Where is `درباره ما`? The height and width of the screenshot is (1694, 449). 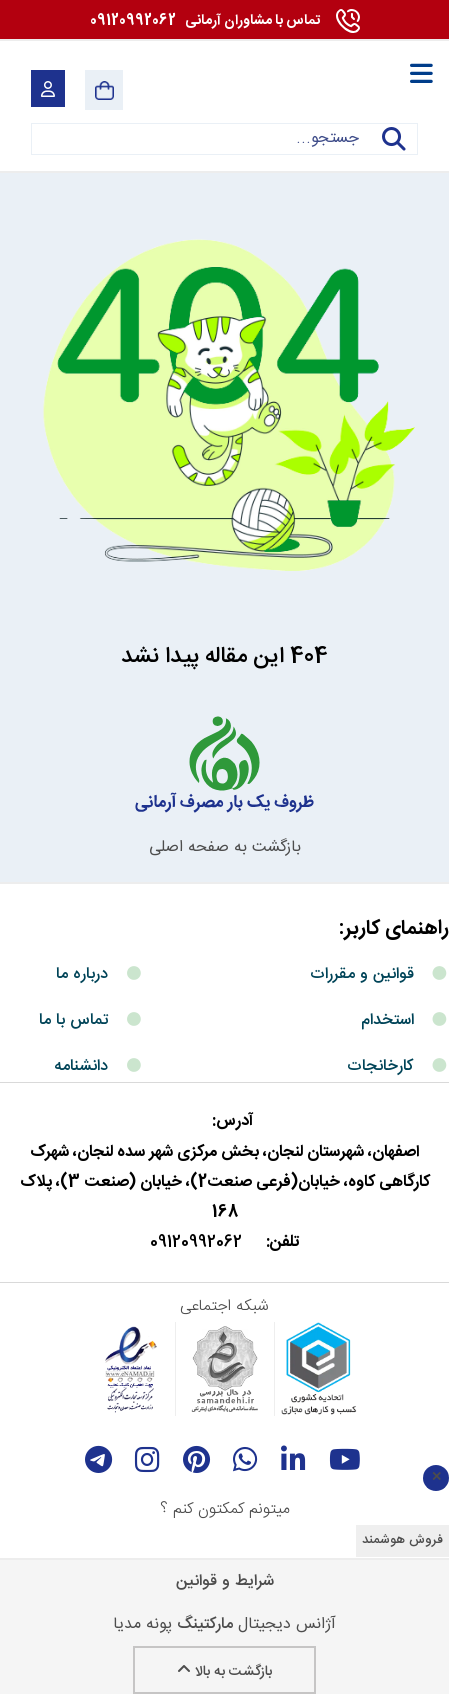 درباره ما is located at coordinates (82, 974).